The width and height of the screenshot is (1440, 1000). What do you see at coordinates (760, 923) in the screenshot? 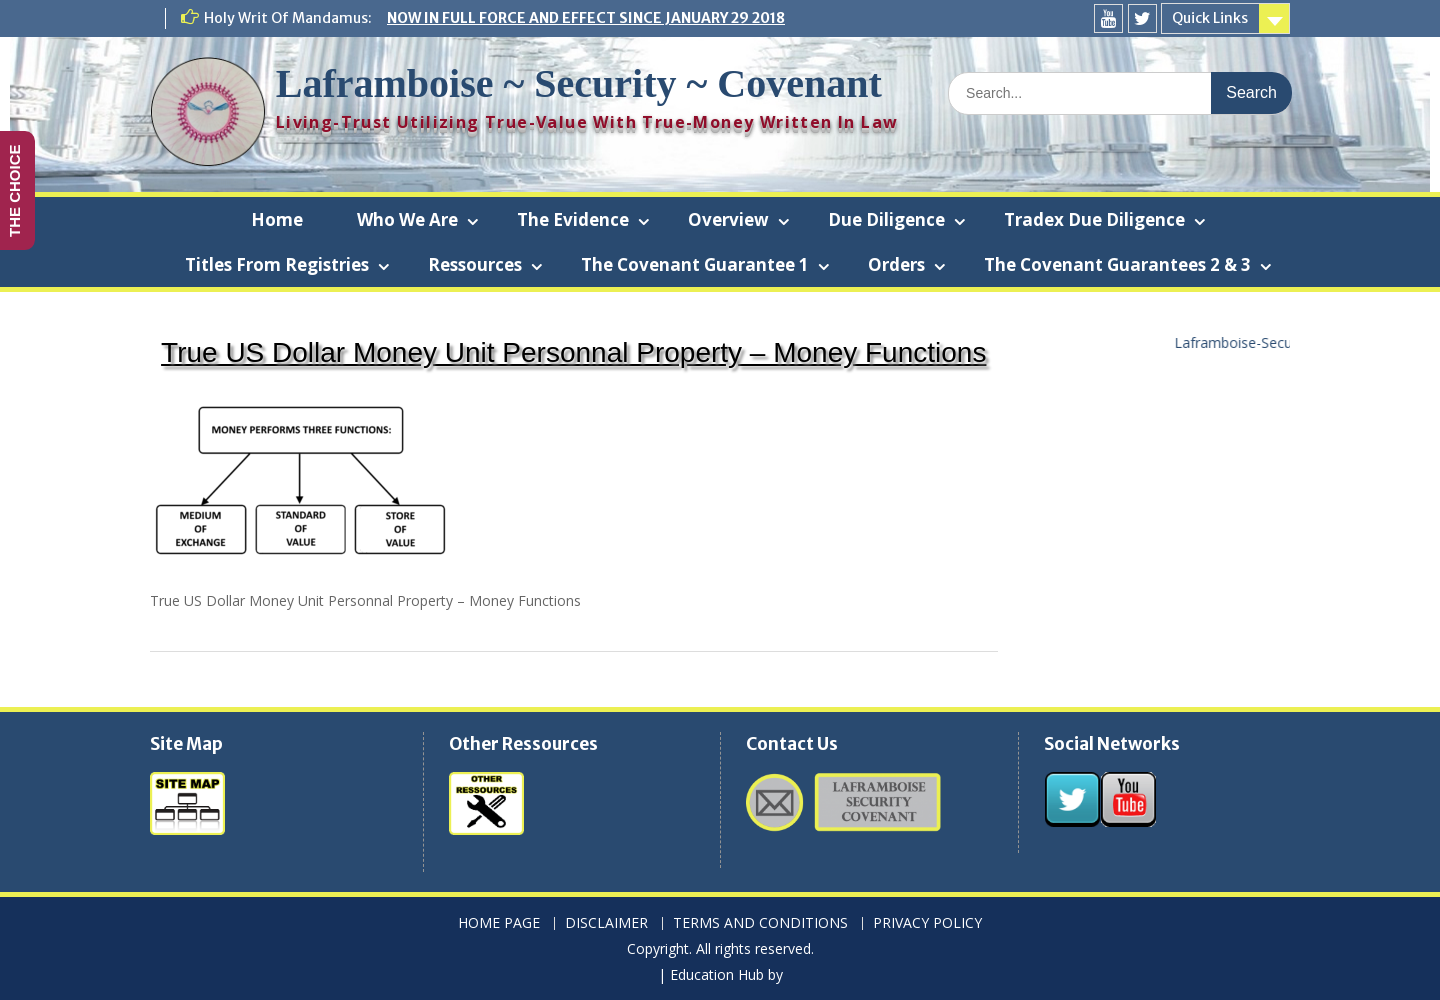
I see `TERMS AND CONDITIONS` at bounding box center [760, 923].